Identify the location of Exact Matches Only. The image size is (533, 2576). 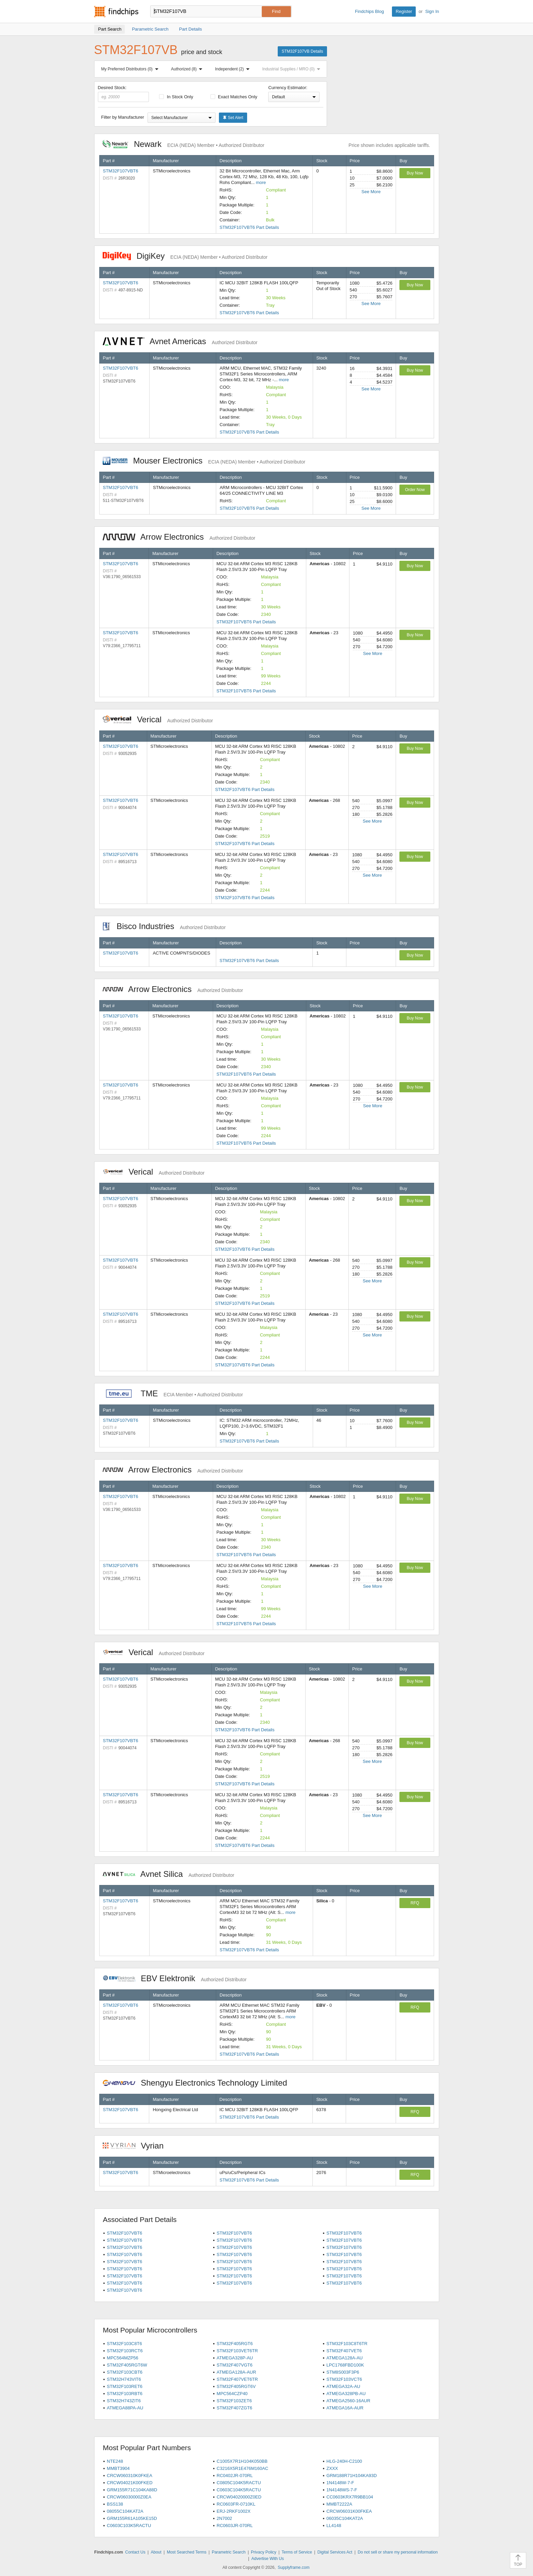
(233, 96).